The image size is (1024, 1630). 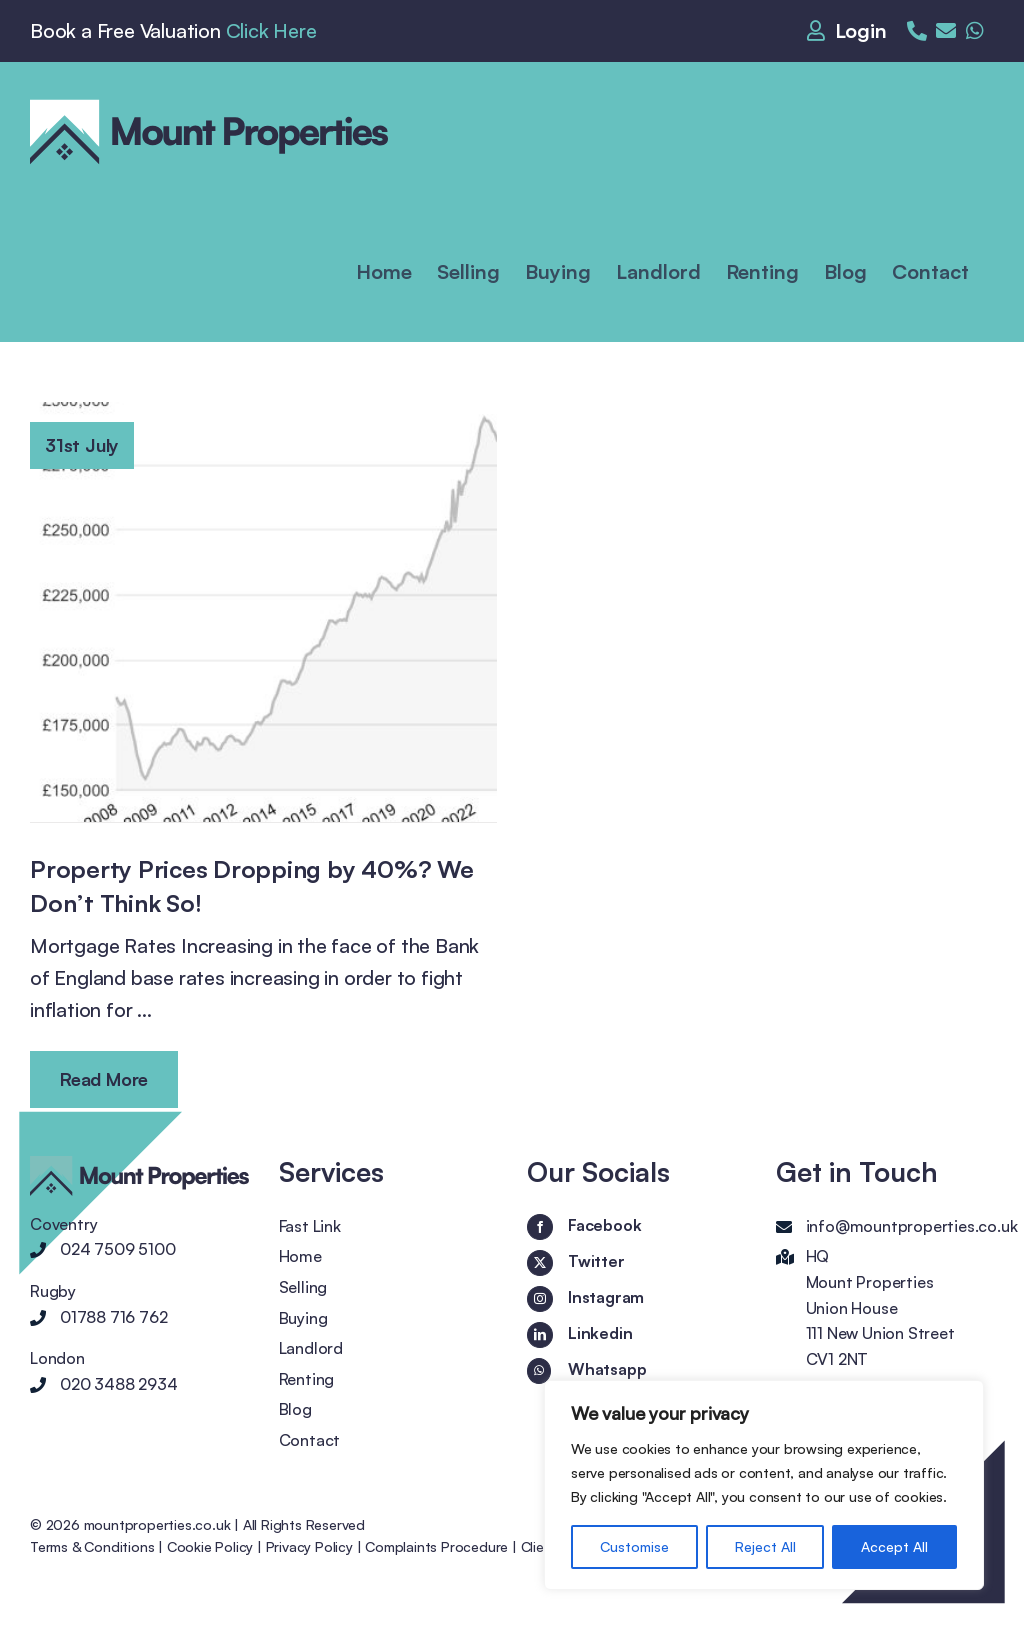 What do you see at coordinates (310, 1226) in the screenshot?
I see `Fast Link` at bounding box center [310, 1226].